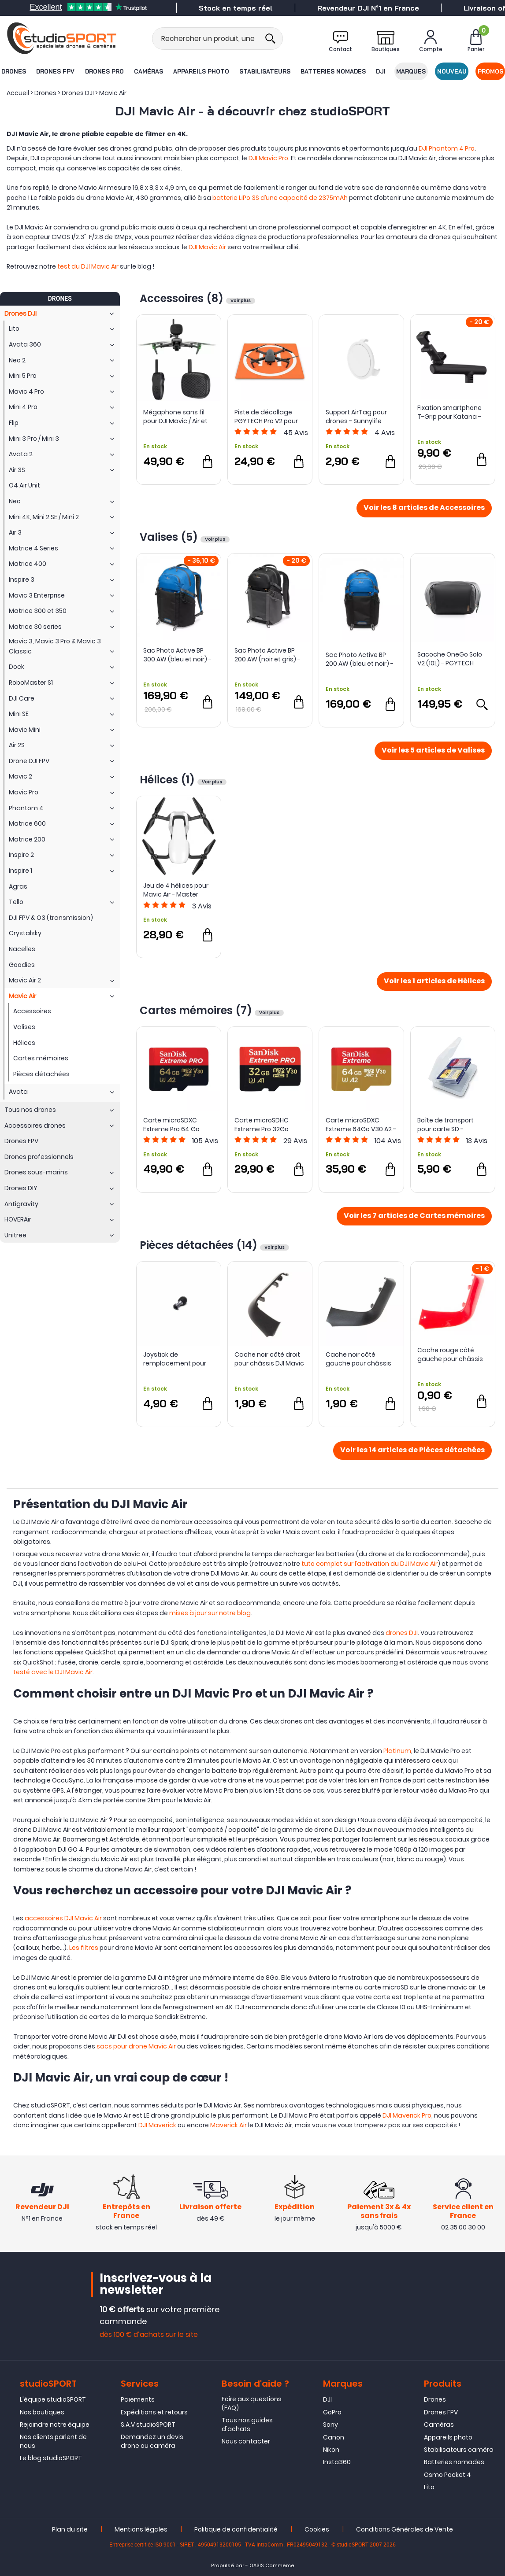 Image resolution: width=505 pixels, height=2576 pixels. Describe the element at coordinates (449, 659) in the screenshot. I see `Sacoche OneGo Solo V2 (10L) - PGYTECH` at that location.